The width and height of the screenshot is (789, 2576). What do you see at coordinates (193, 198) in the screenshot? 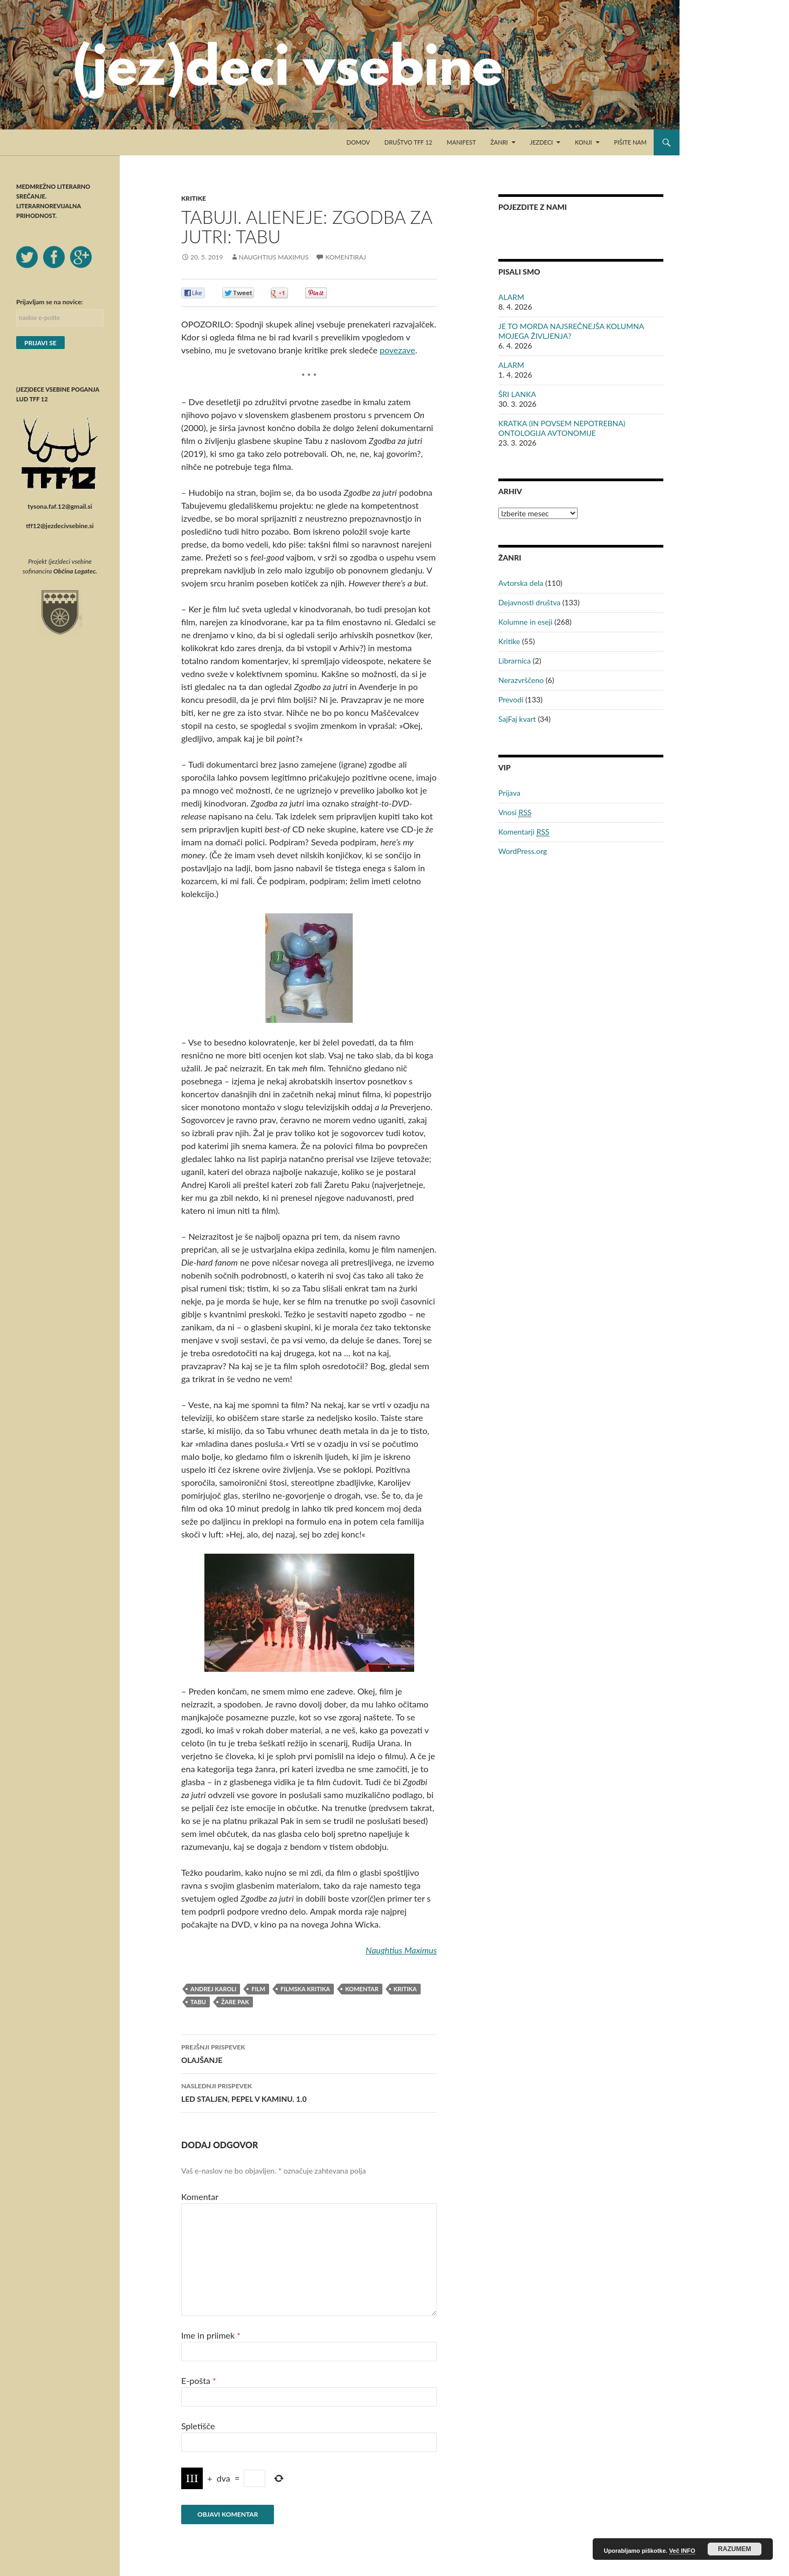
I see `Kritike` at bounding box center [193, 198].